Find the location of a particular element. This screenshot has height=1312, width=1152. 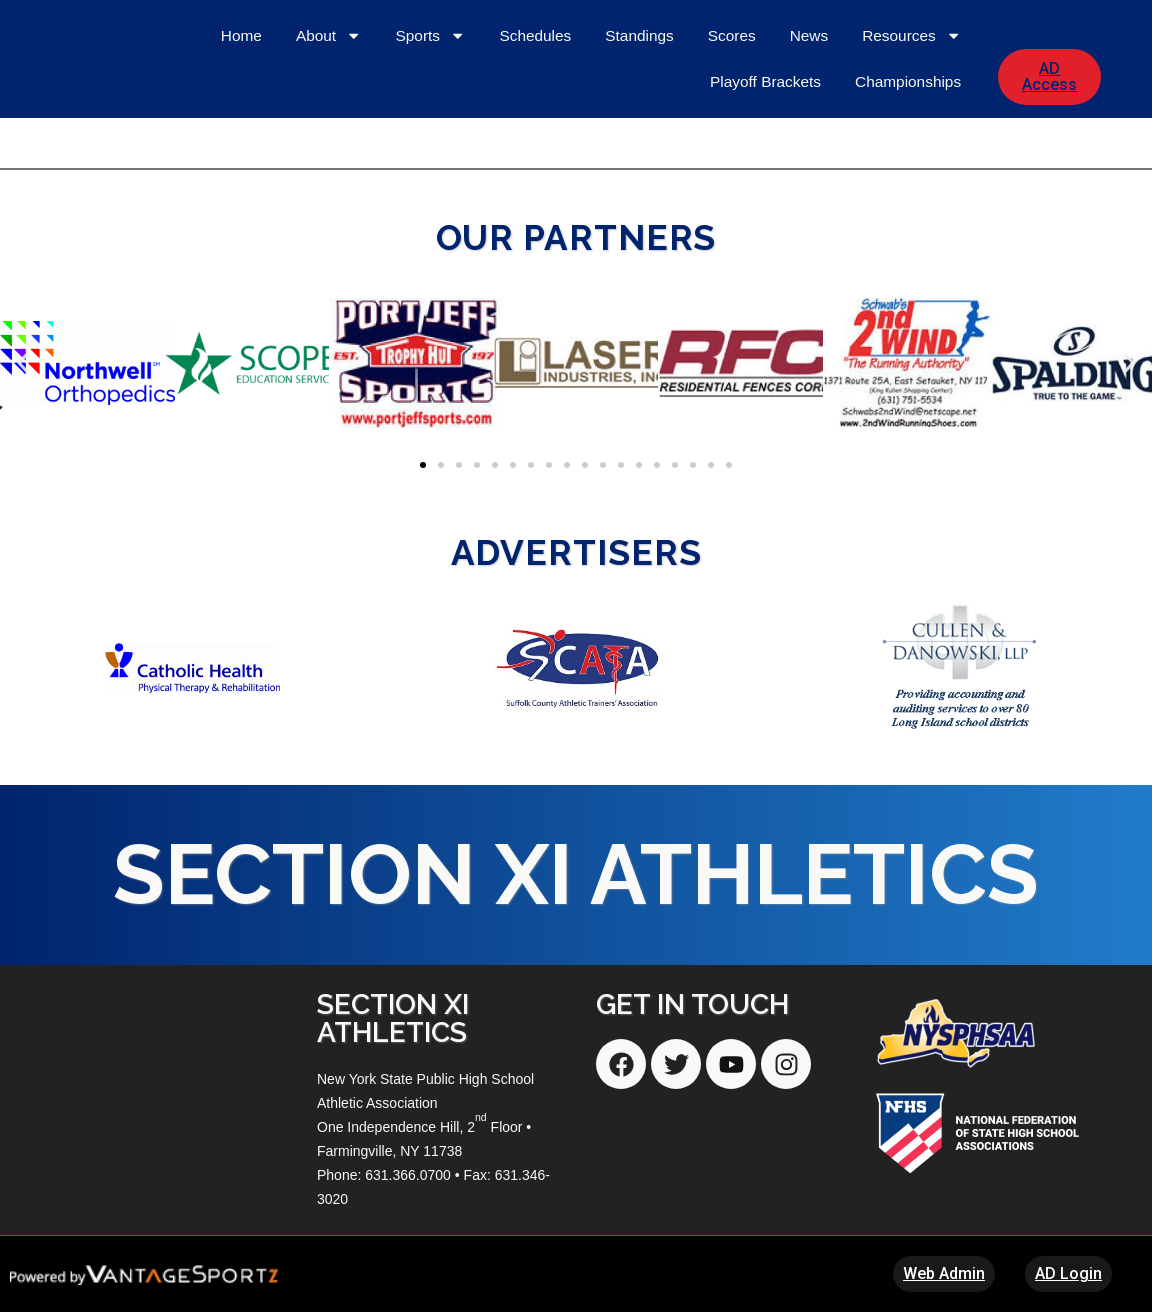

Sports is located at coordinates (431, 103).